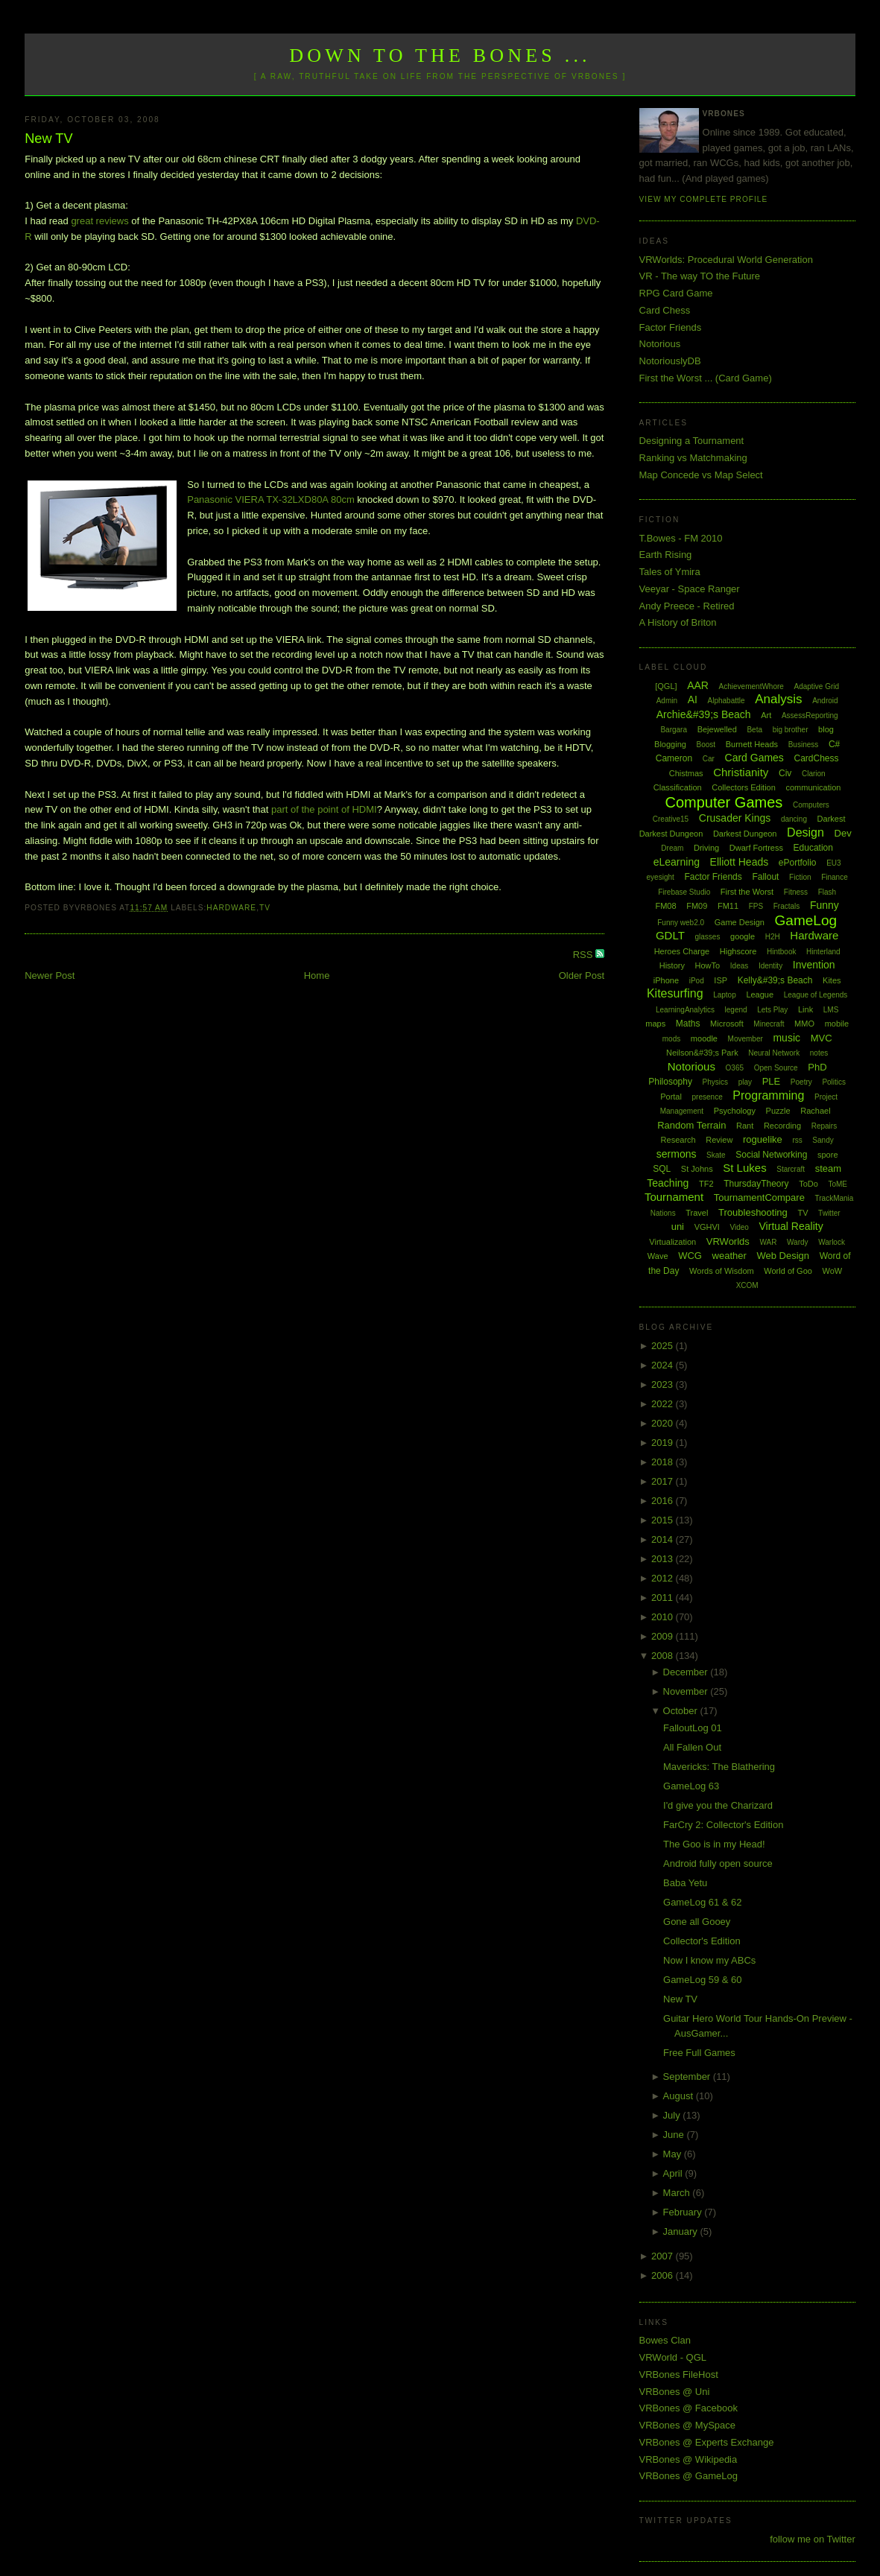 The image size is (880, 2576). Describe the element at coordinates (824, 905) in the screenshot. I see `Funny` at that location.